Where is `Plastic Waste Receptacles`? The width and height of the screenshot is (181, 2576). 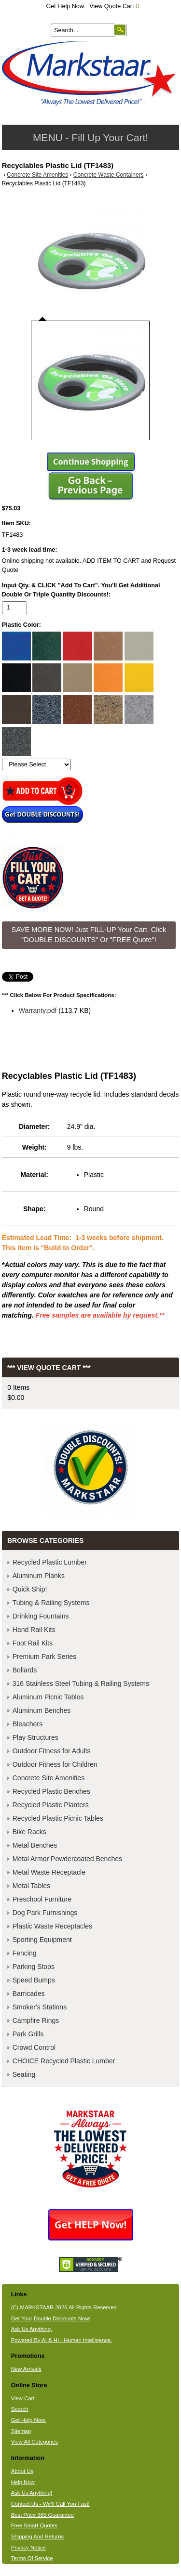
Plastic Waste Receptacles is located at coordinates (52, 1926).